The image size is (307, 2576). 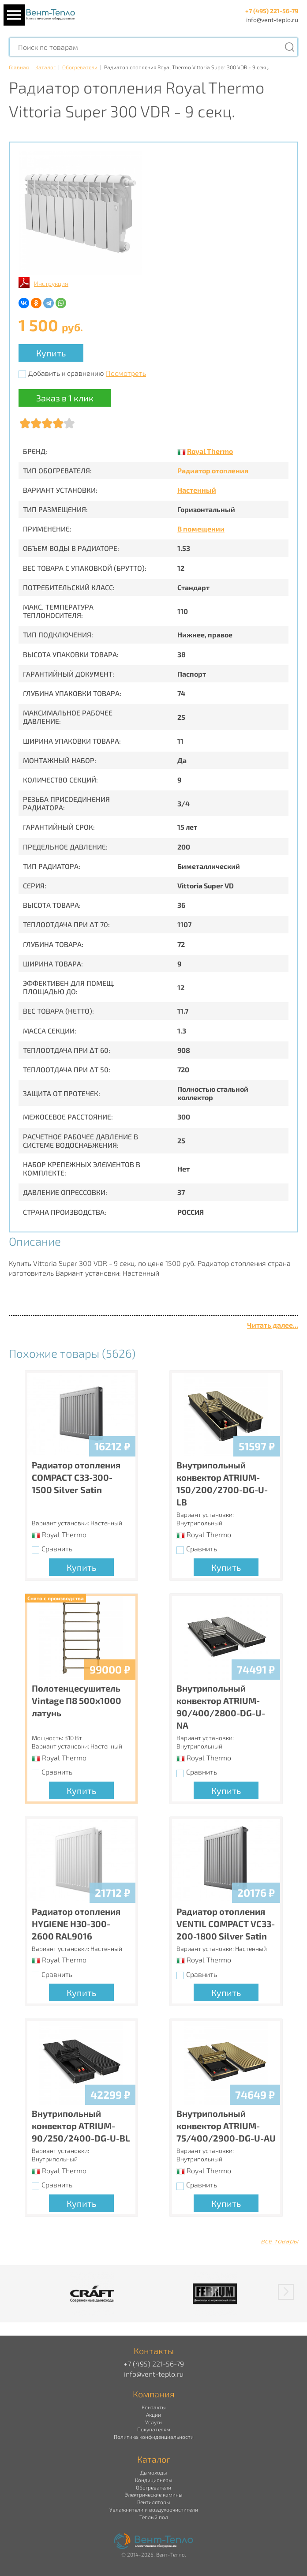 What do you see at coordinates (153, 2502) in the screenshot?
I see `Вентиляторы` at bounding box center [153, 2502].